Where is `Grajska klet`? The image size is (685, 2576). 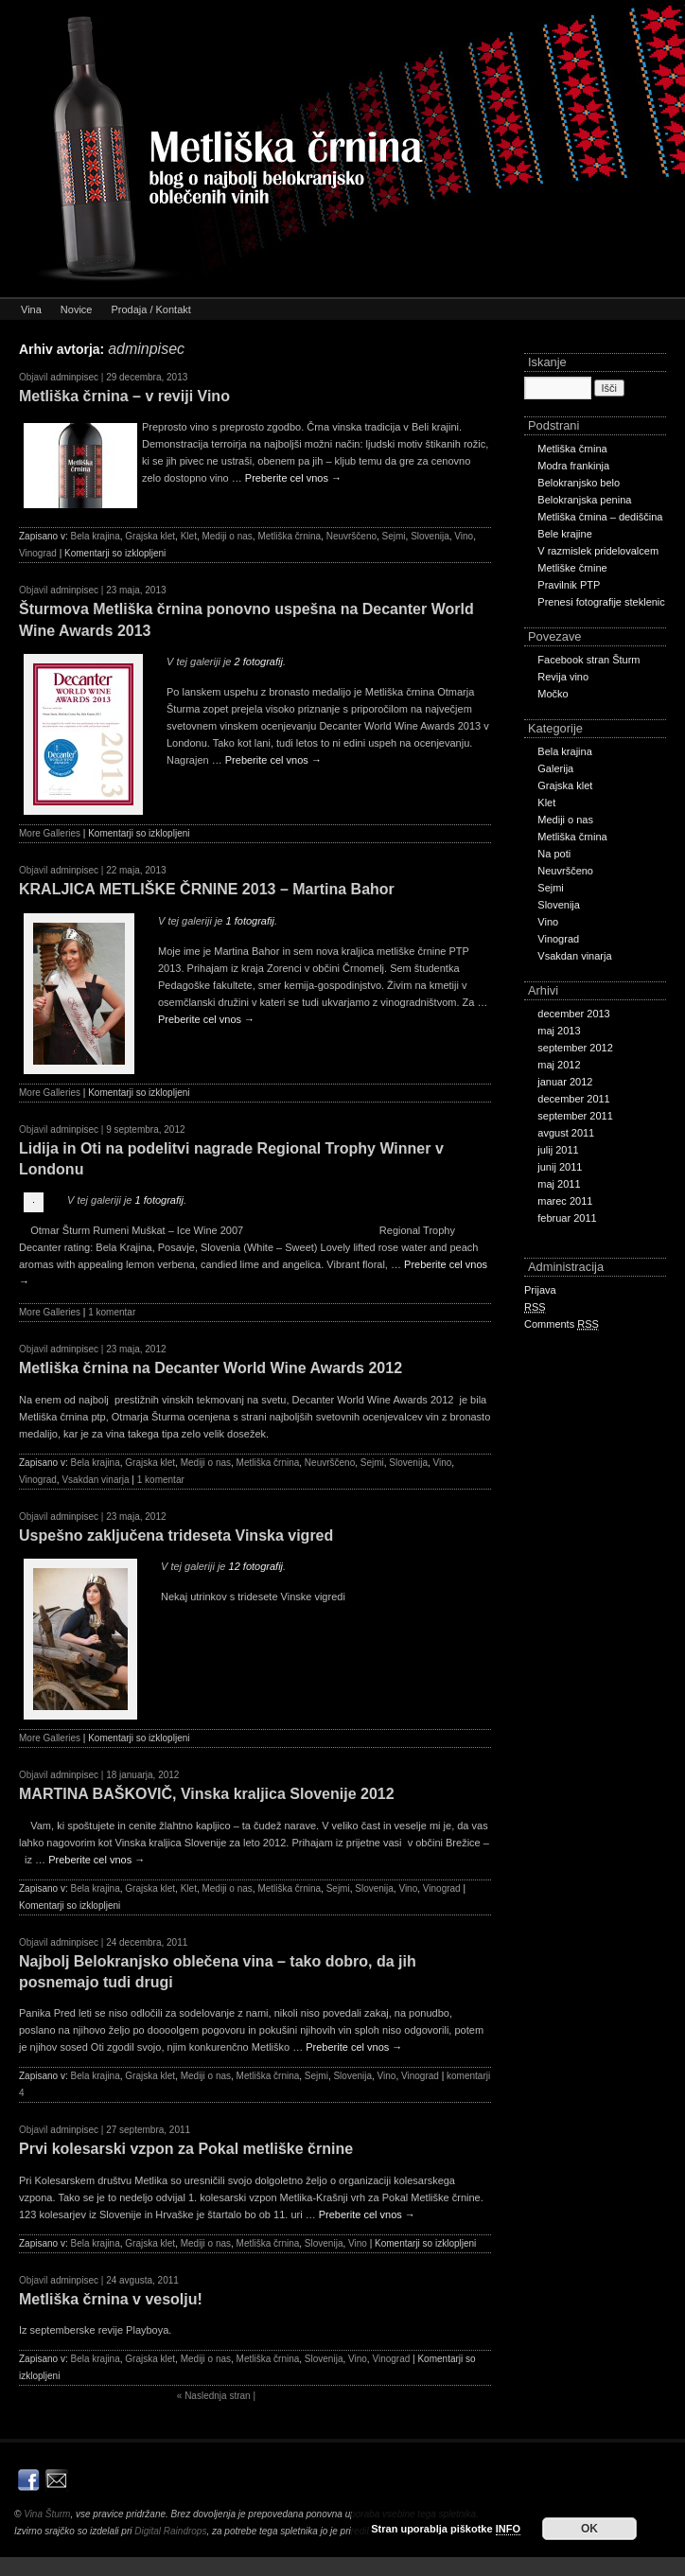 Grajska klet is located at coordinates (150, 536).